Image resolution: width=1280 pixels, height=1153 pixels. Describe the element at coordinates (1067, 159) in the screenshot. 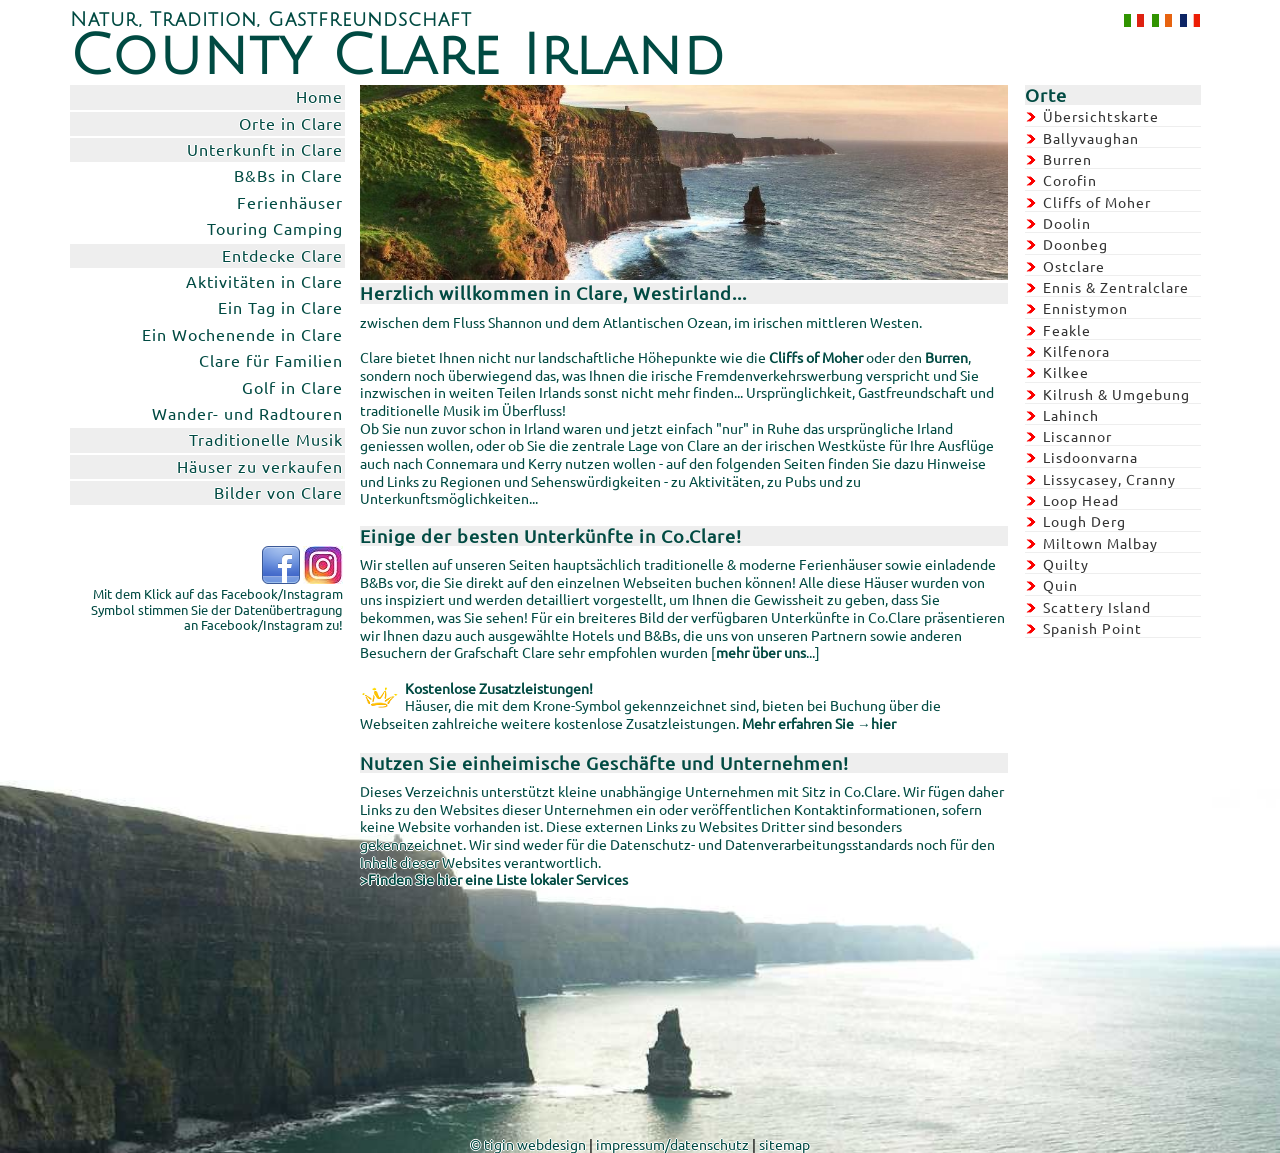

I see `Burren` at that location.